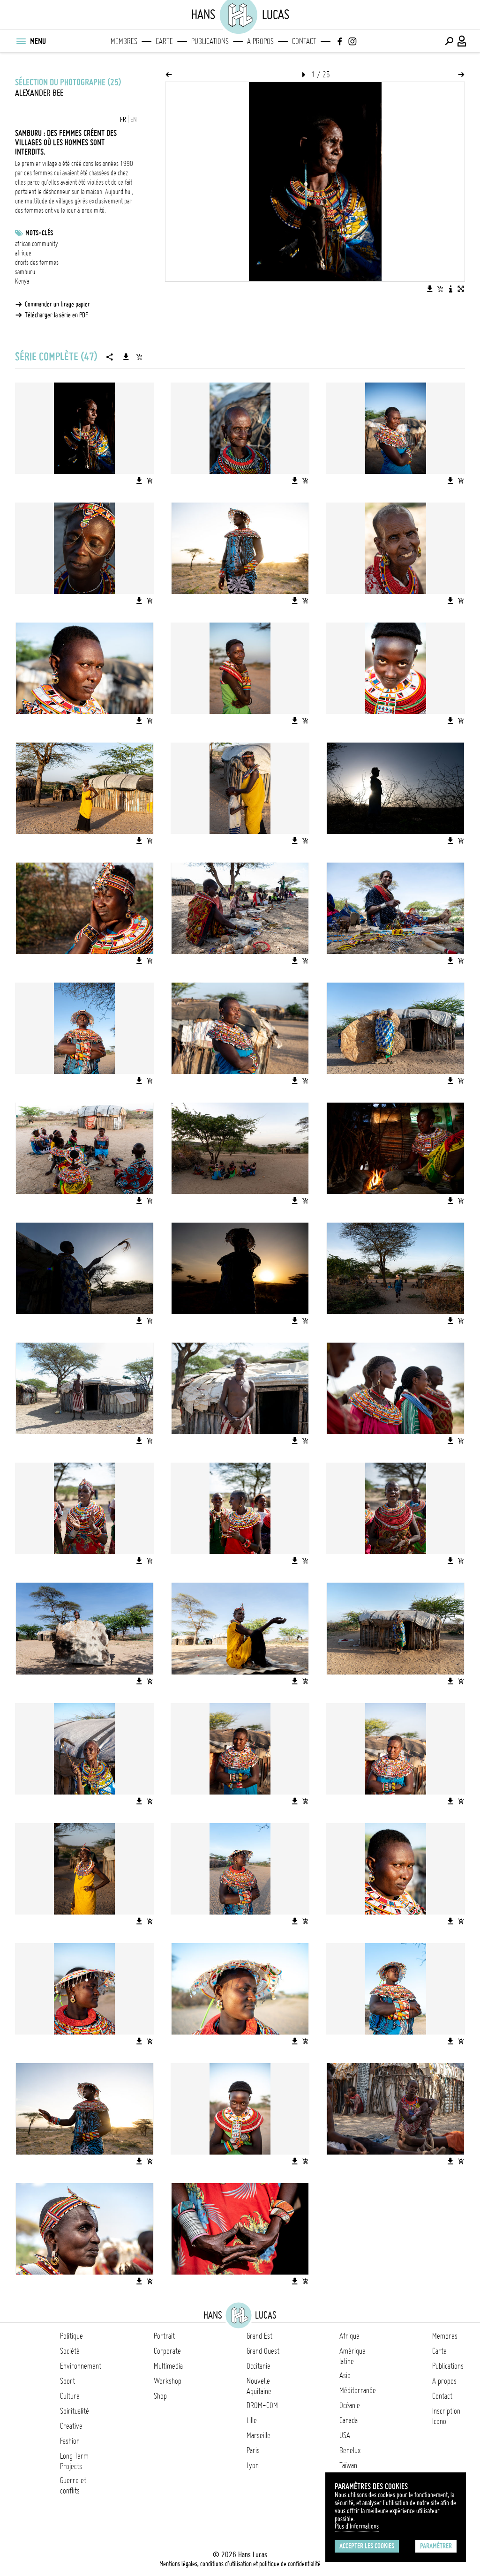  Describe the element at coordinates (440, 289) in the screenshot. I see `[Ajouter l'image au panier]` at that location.